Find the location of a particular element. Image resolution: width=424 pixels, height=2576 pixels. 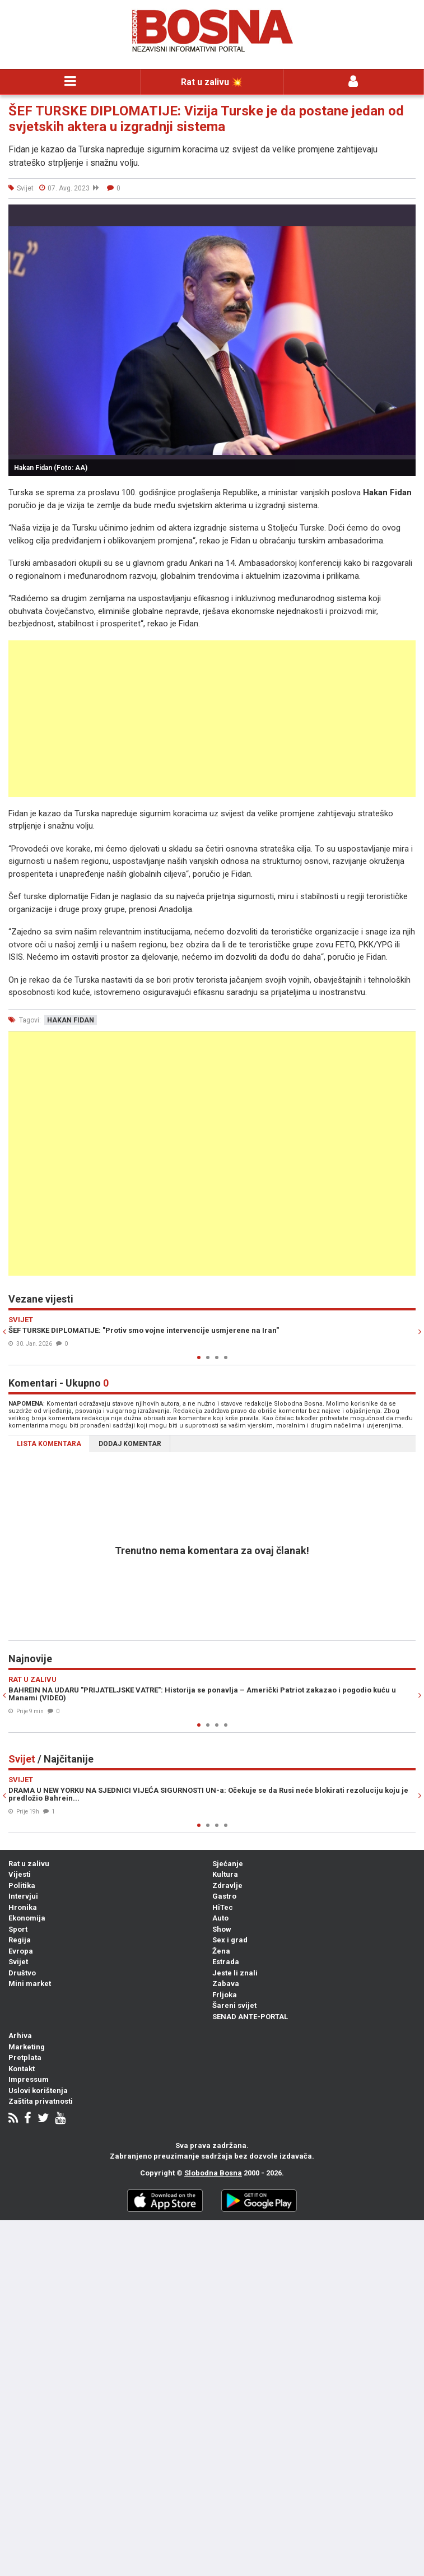

Rat u zalivu 💥 is located at coordinates (212, 82).